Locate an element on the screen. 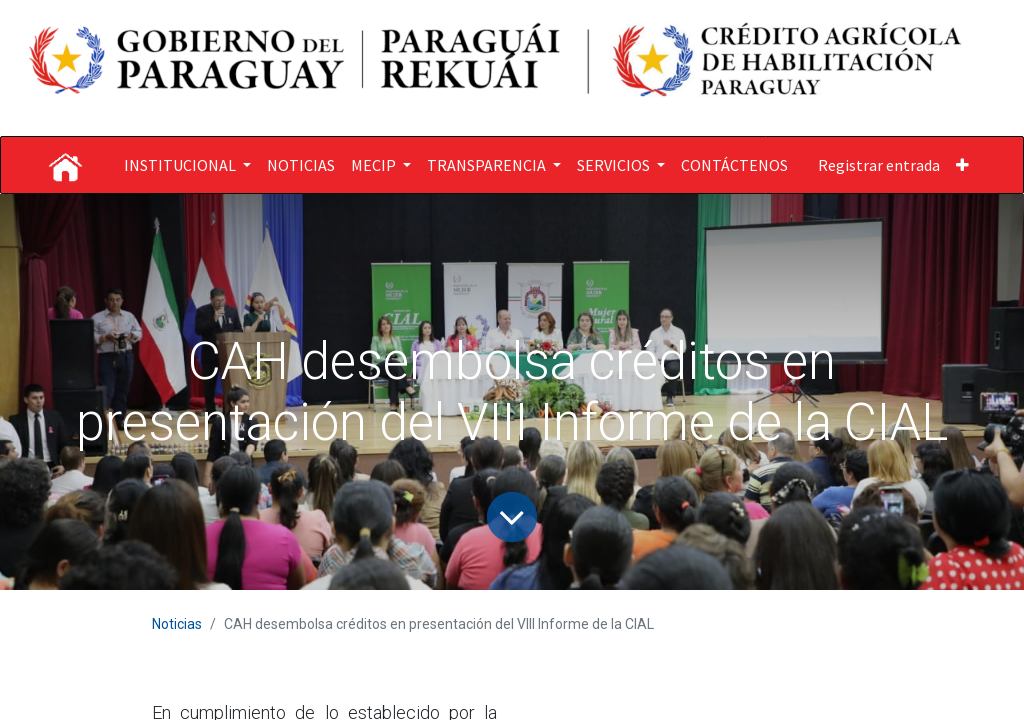 This screenshot has height=720, width=1024. Registrar entrada is located at coordinates (879, 165).